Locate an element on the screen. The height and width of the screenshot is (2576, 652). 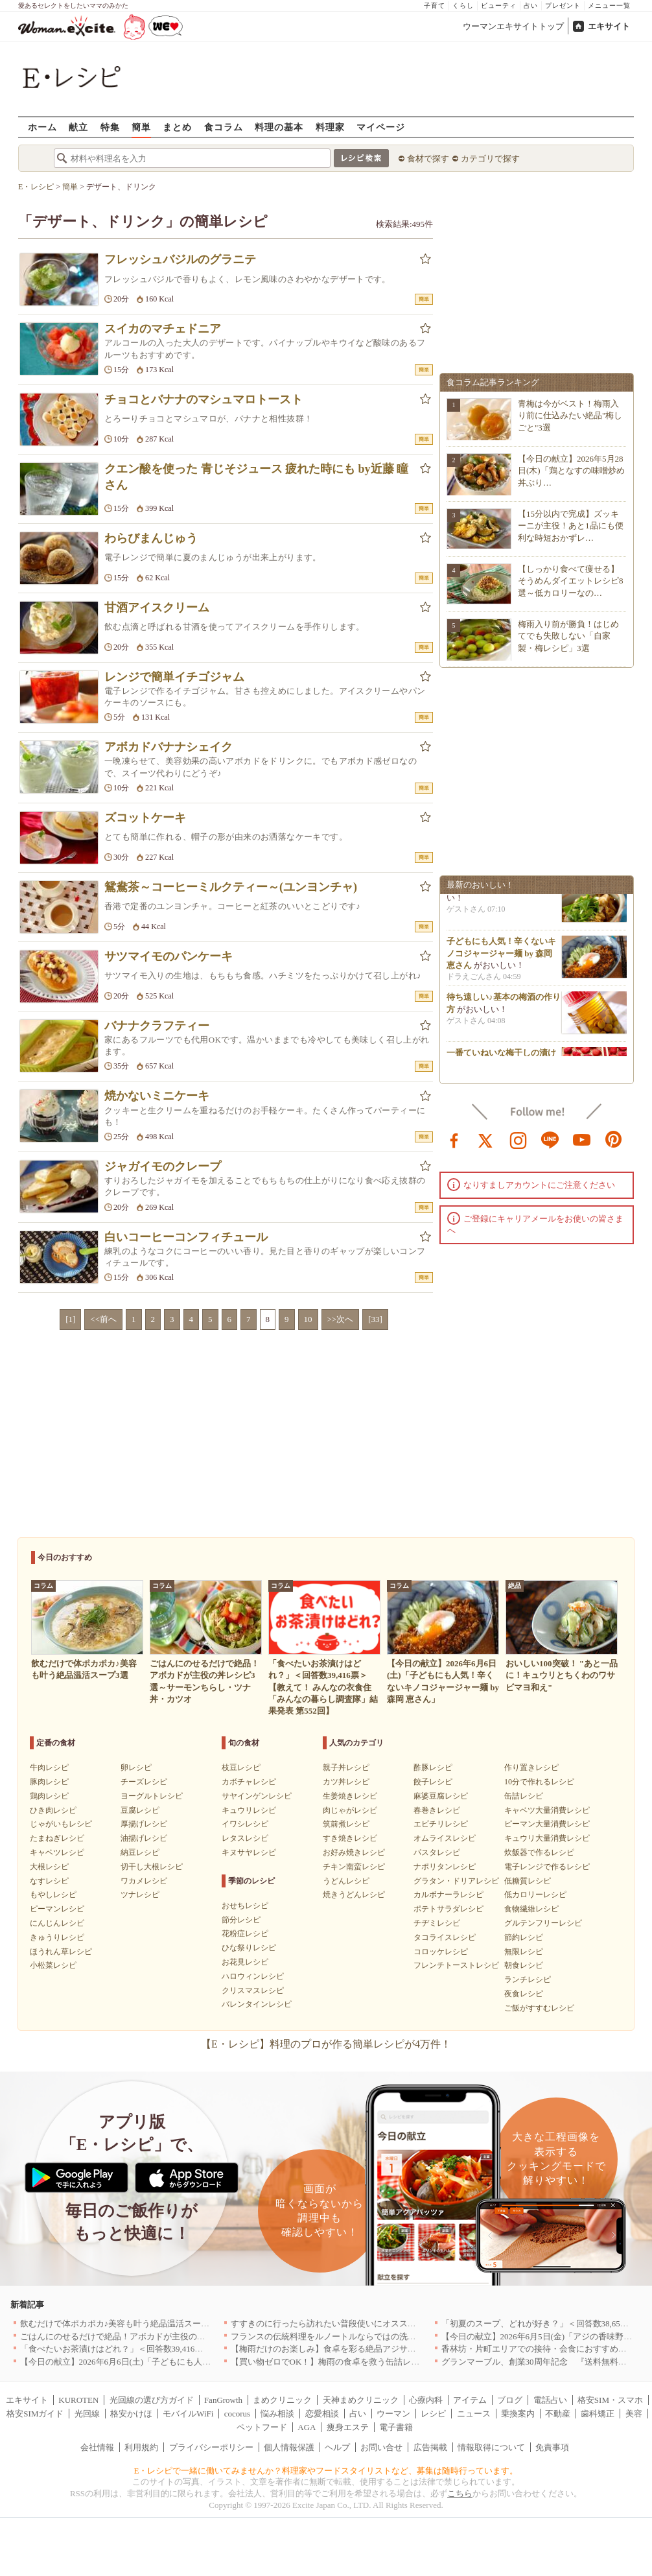
個人情報保護 is located at coordinates (289, 2447).